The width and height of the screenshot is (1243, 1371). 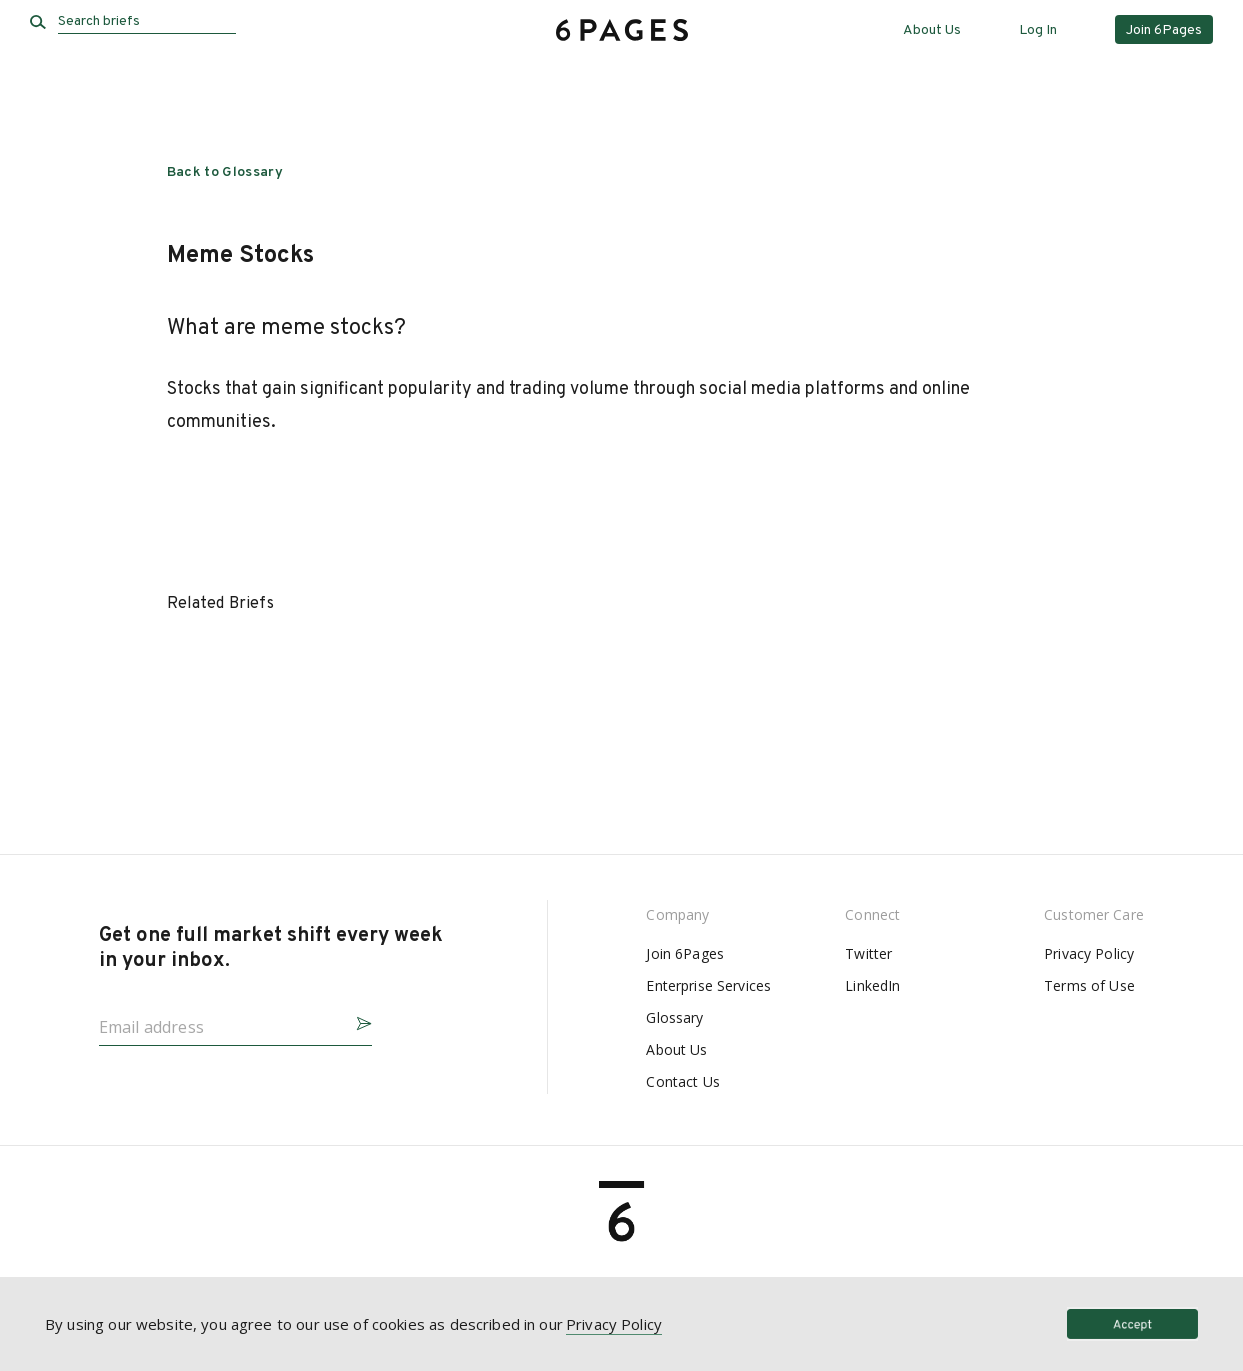 What do you see at coordinates (682, 1081) in the screenshot?
I see `Contact Us` at bounding box center [682, 1081].